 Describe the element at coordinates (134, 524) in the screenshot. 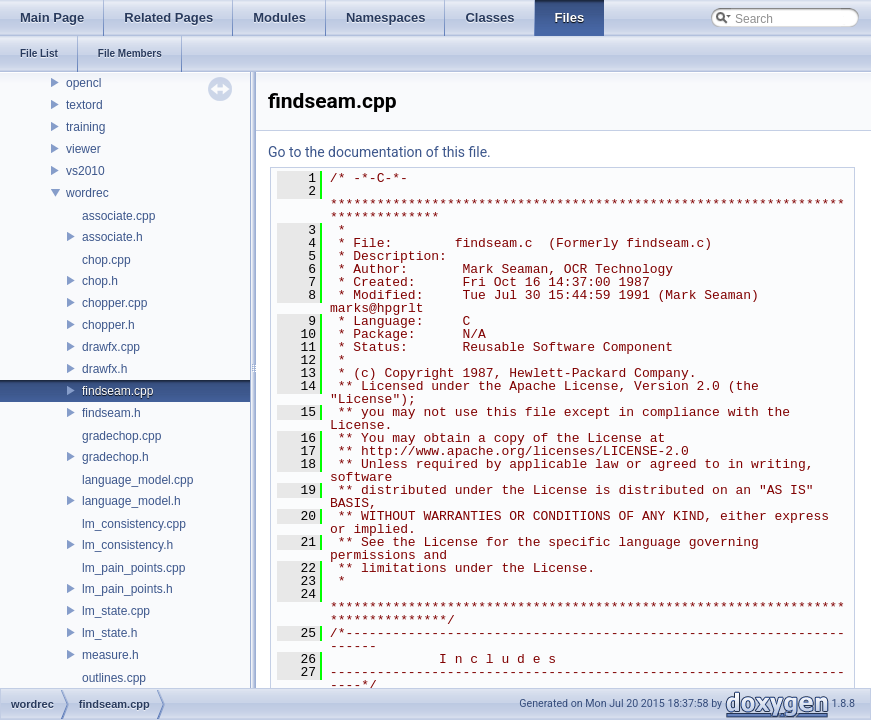

I see `lm_consistency.cpp` at that location.